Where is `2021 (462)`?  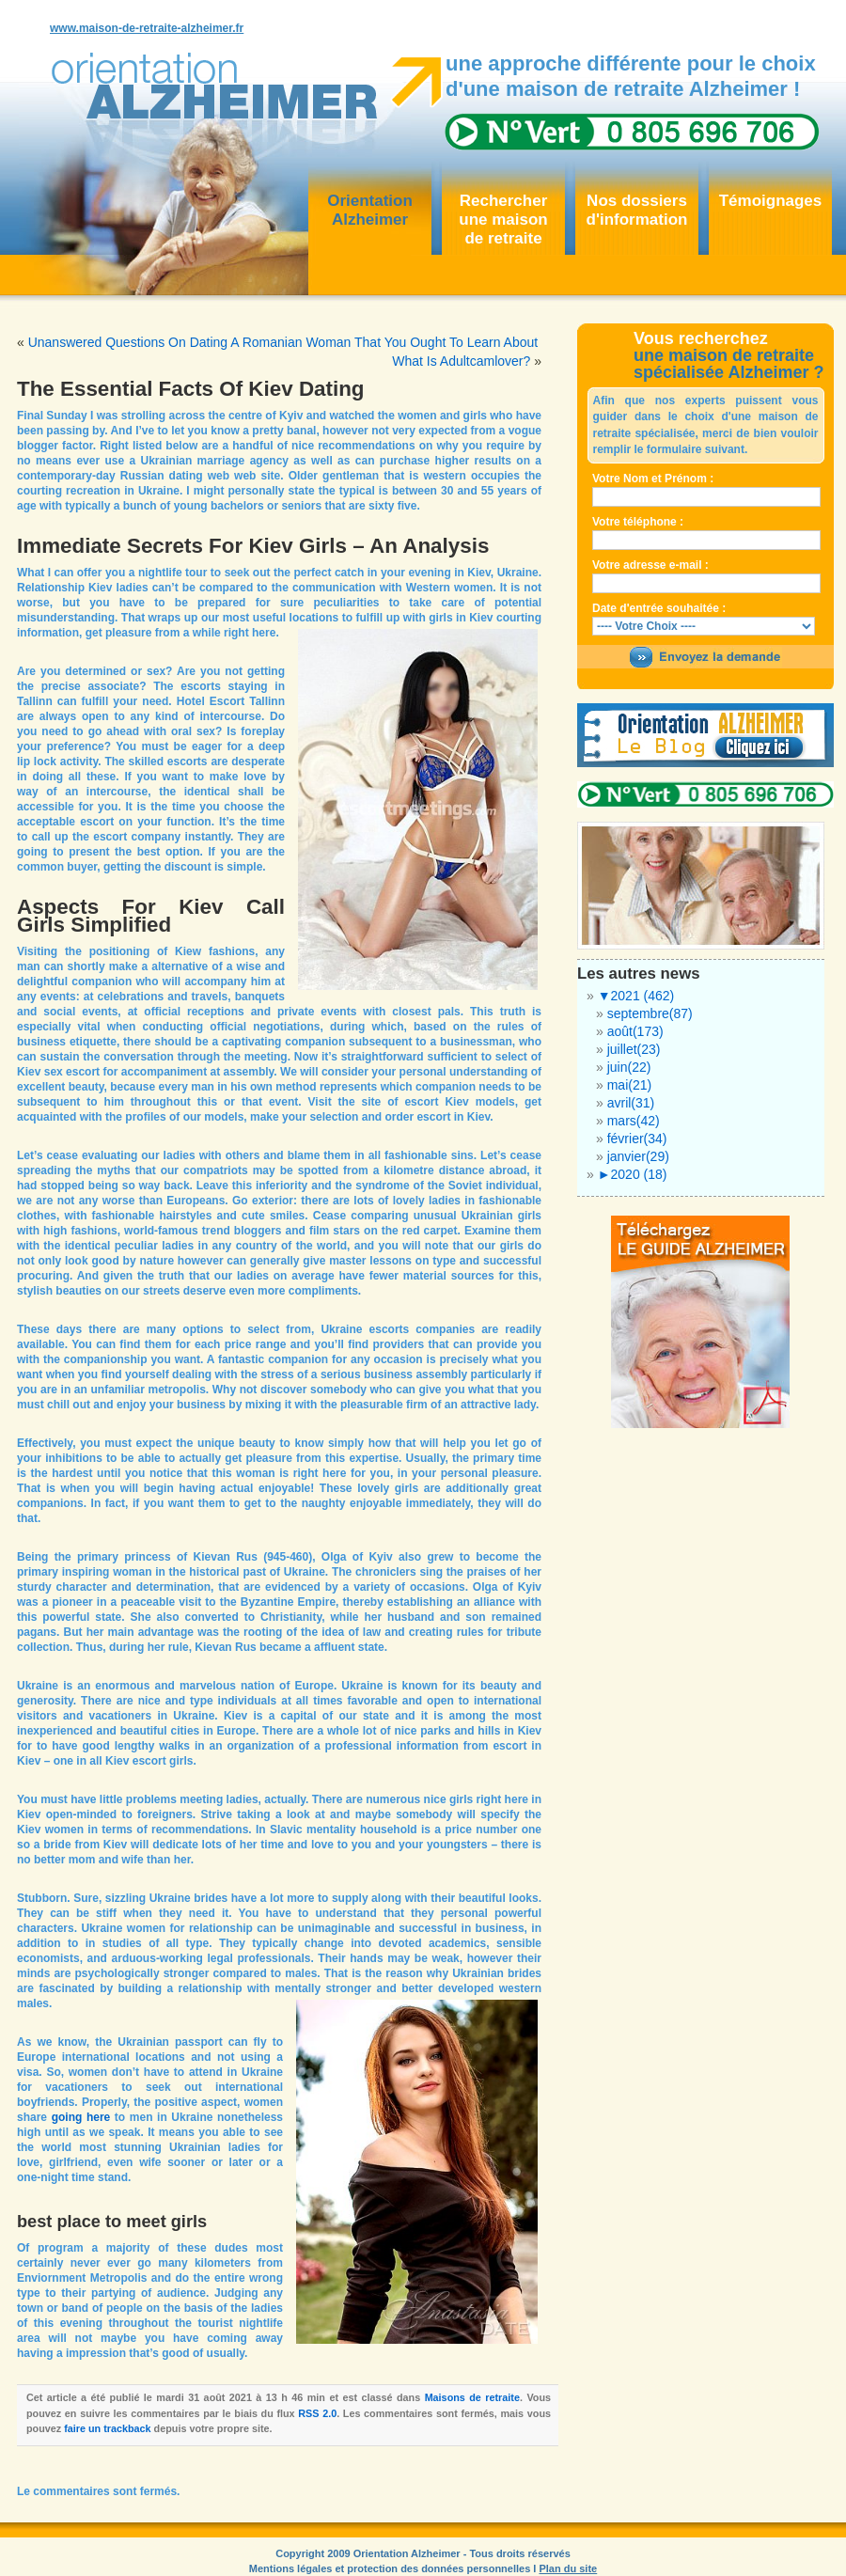 2021 (462) is located at coordinates (636, 995).